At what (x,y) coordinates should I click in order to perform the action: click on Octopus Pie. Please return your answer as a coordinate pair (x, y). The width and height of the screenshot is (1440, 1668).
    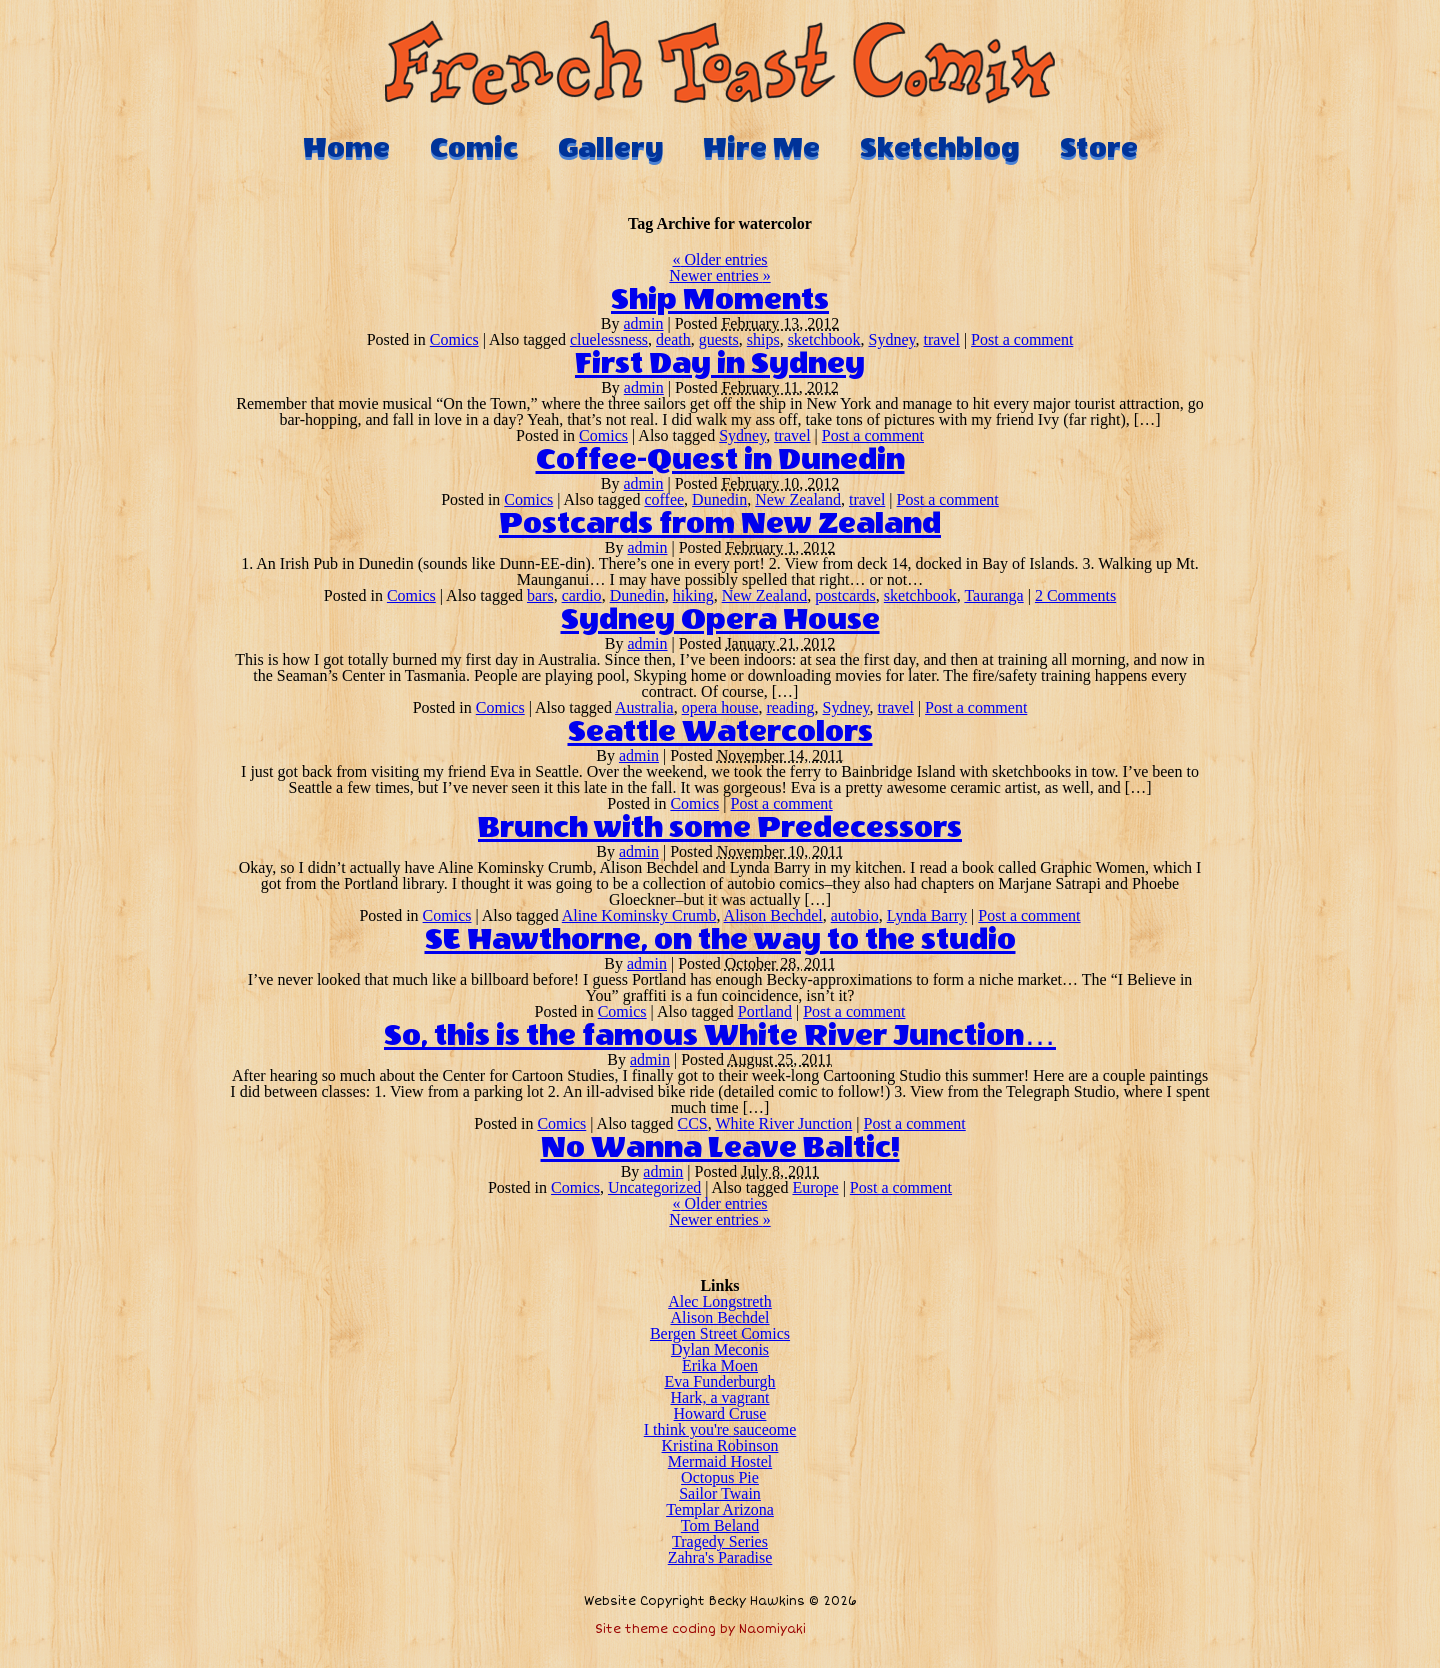
    Looking at the image, I should click on (720, 1477).